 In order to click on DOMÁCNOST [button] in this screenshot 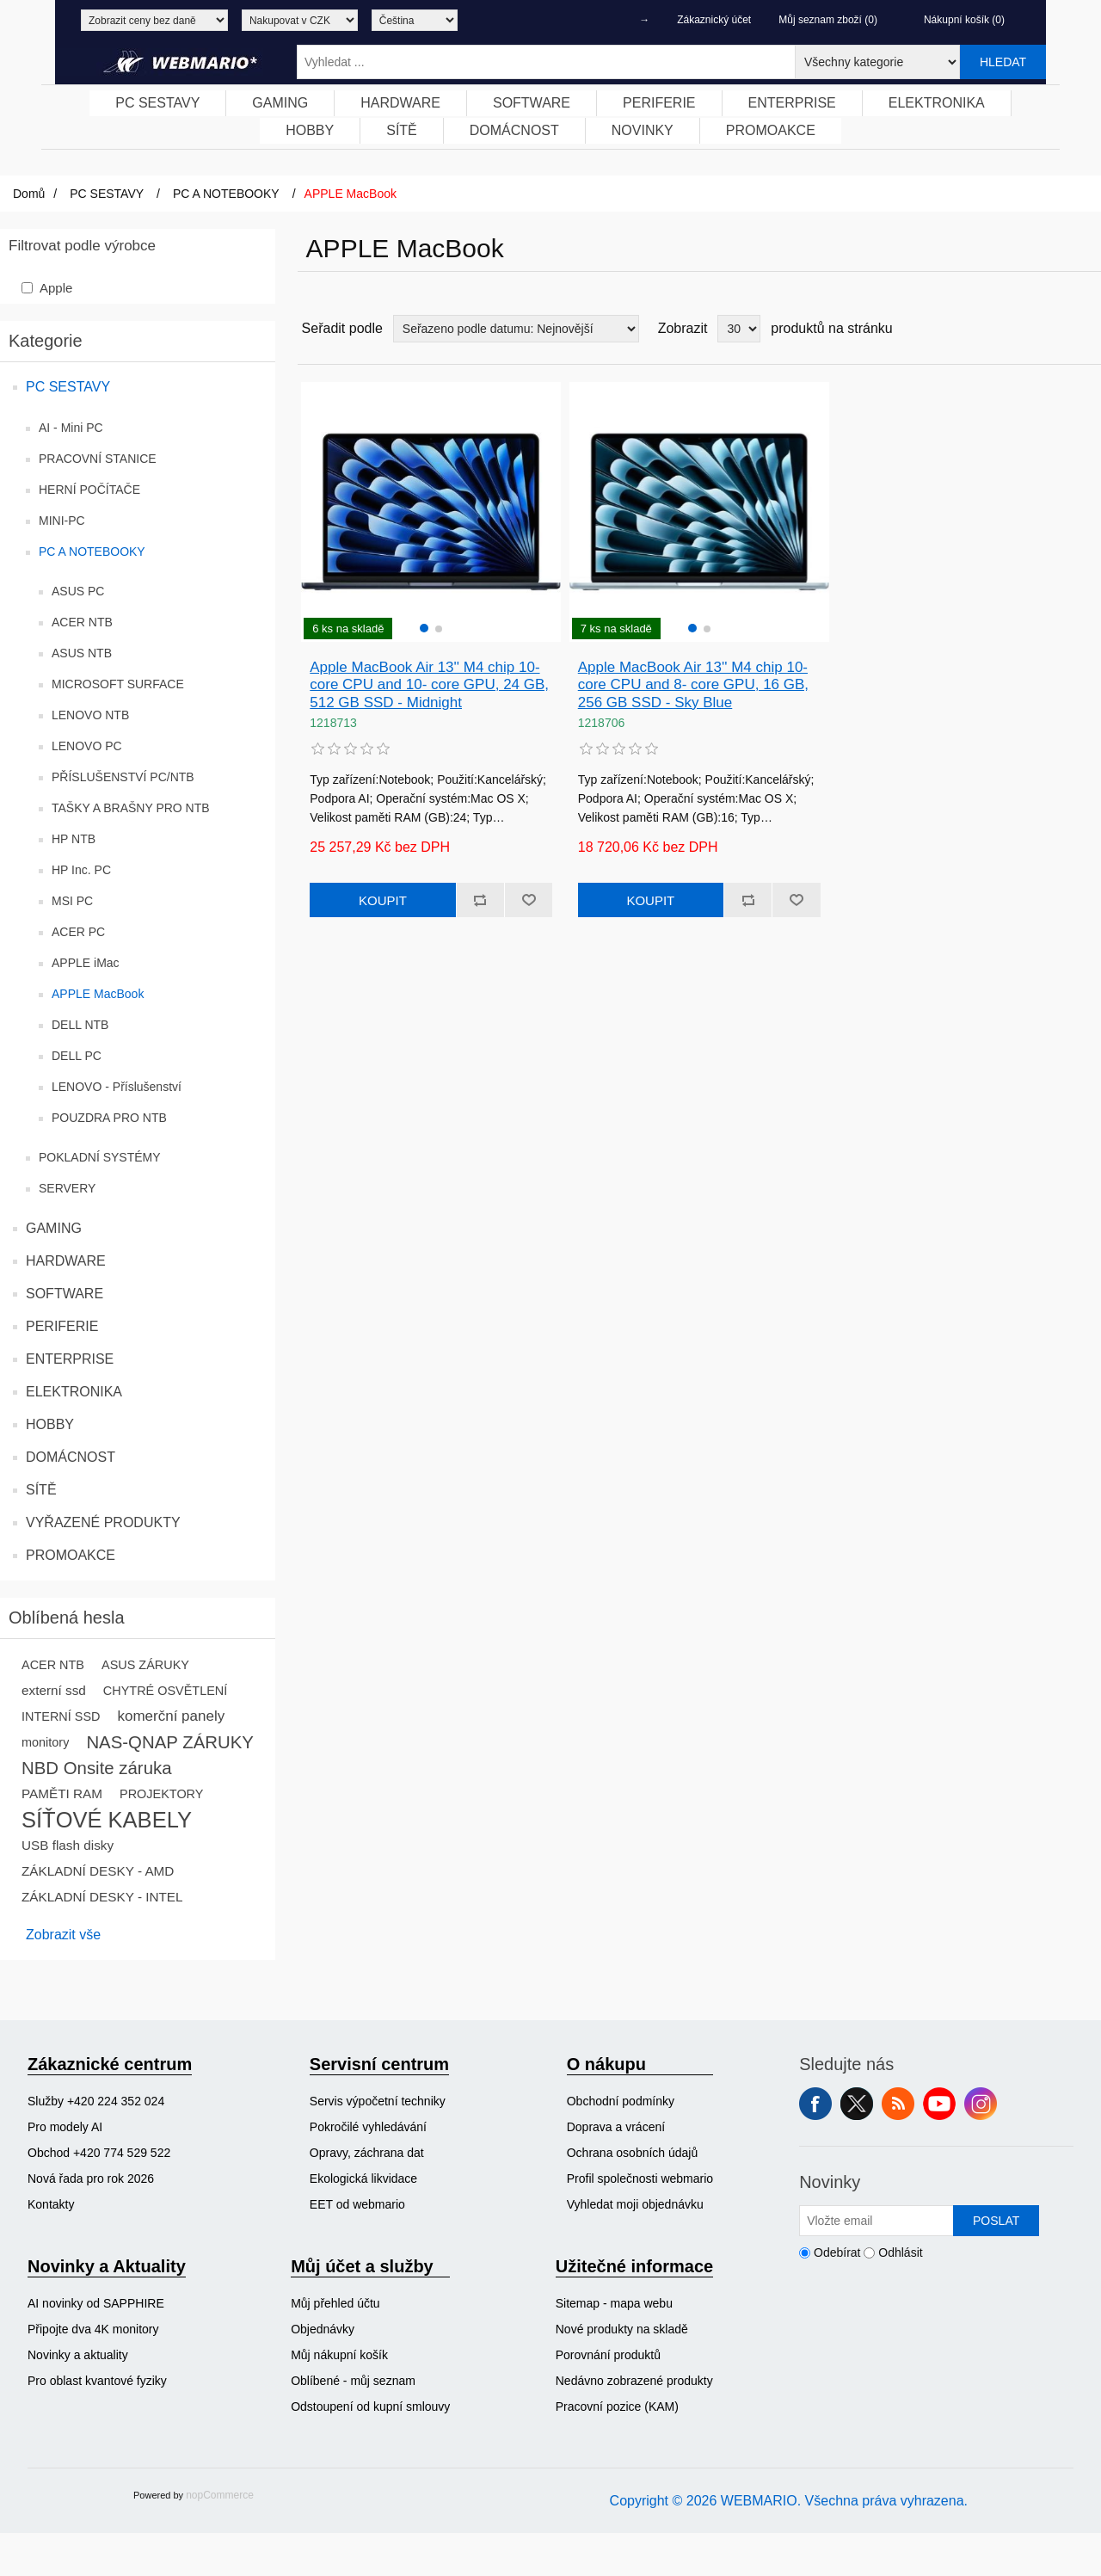, I will do `click(514, 130)`.